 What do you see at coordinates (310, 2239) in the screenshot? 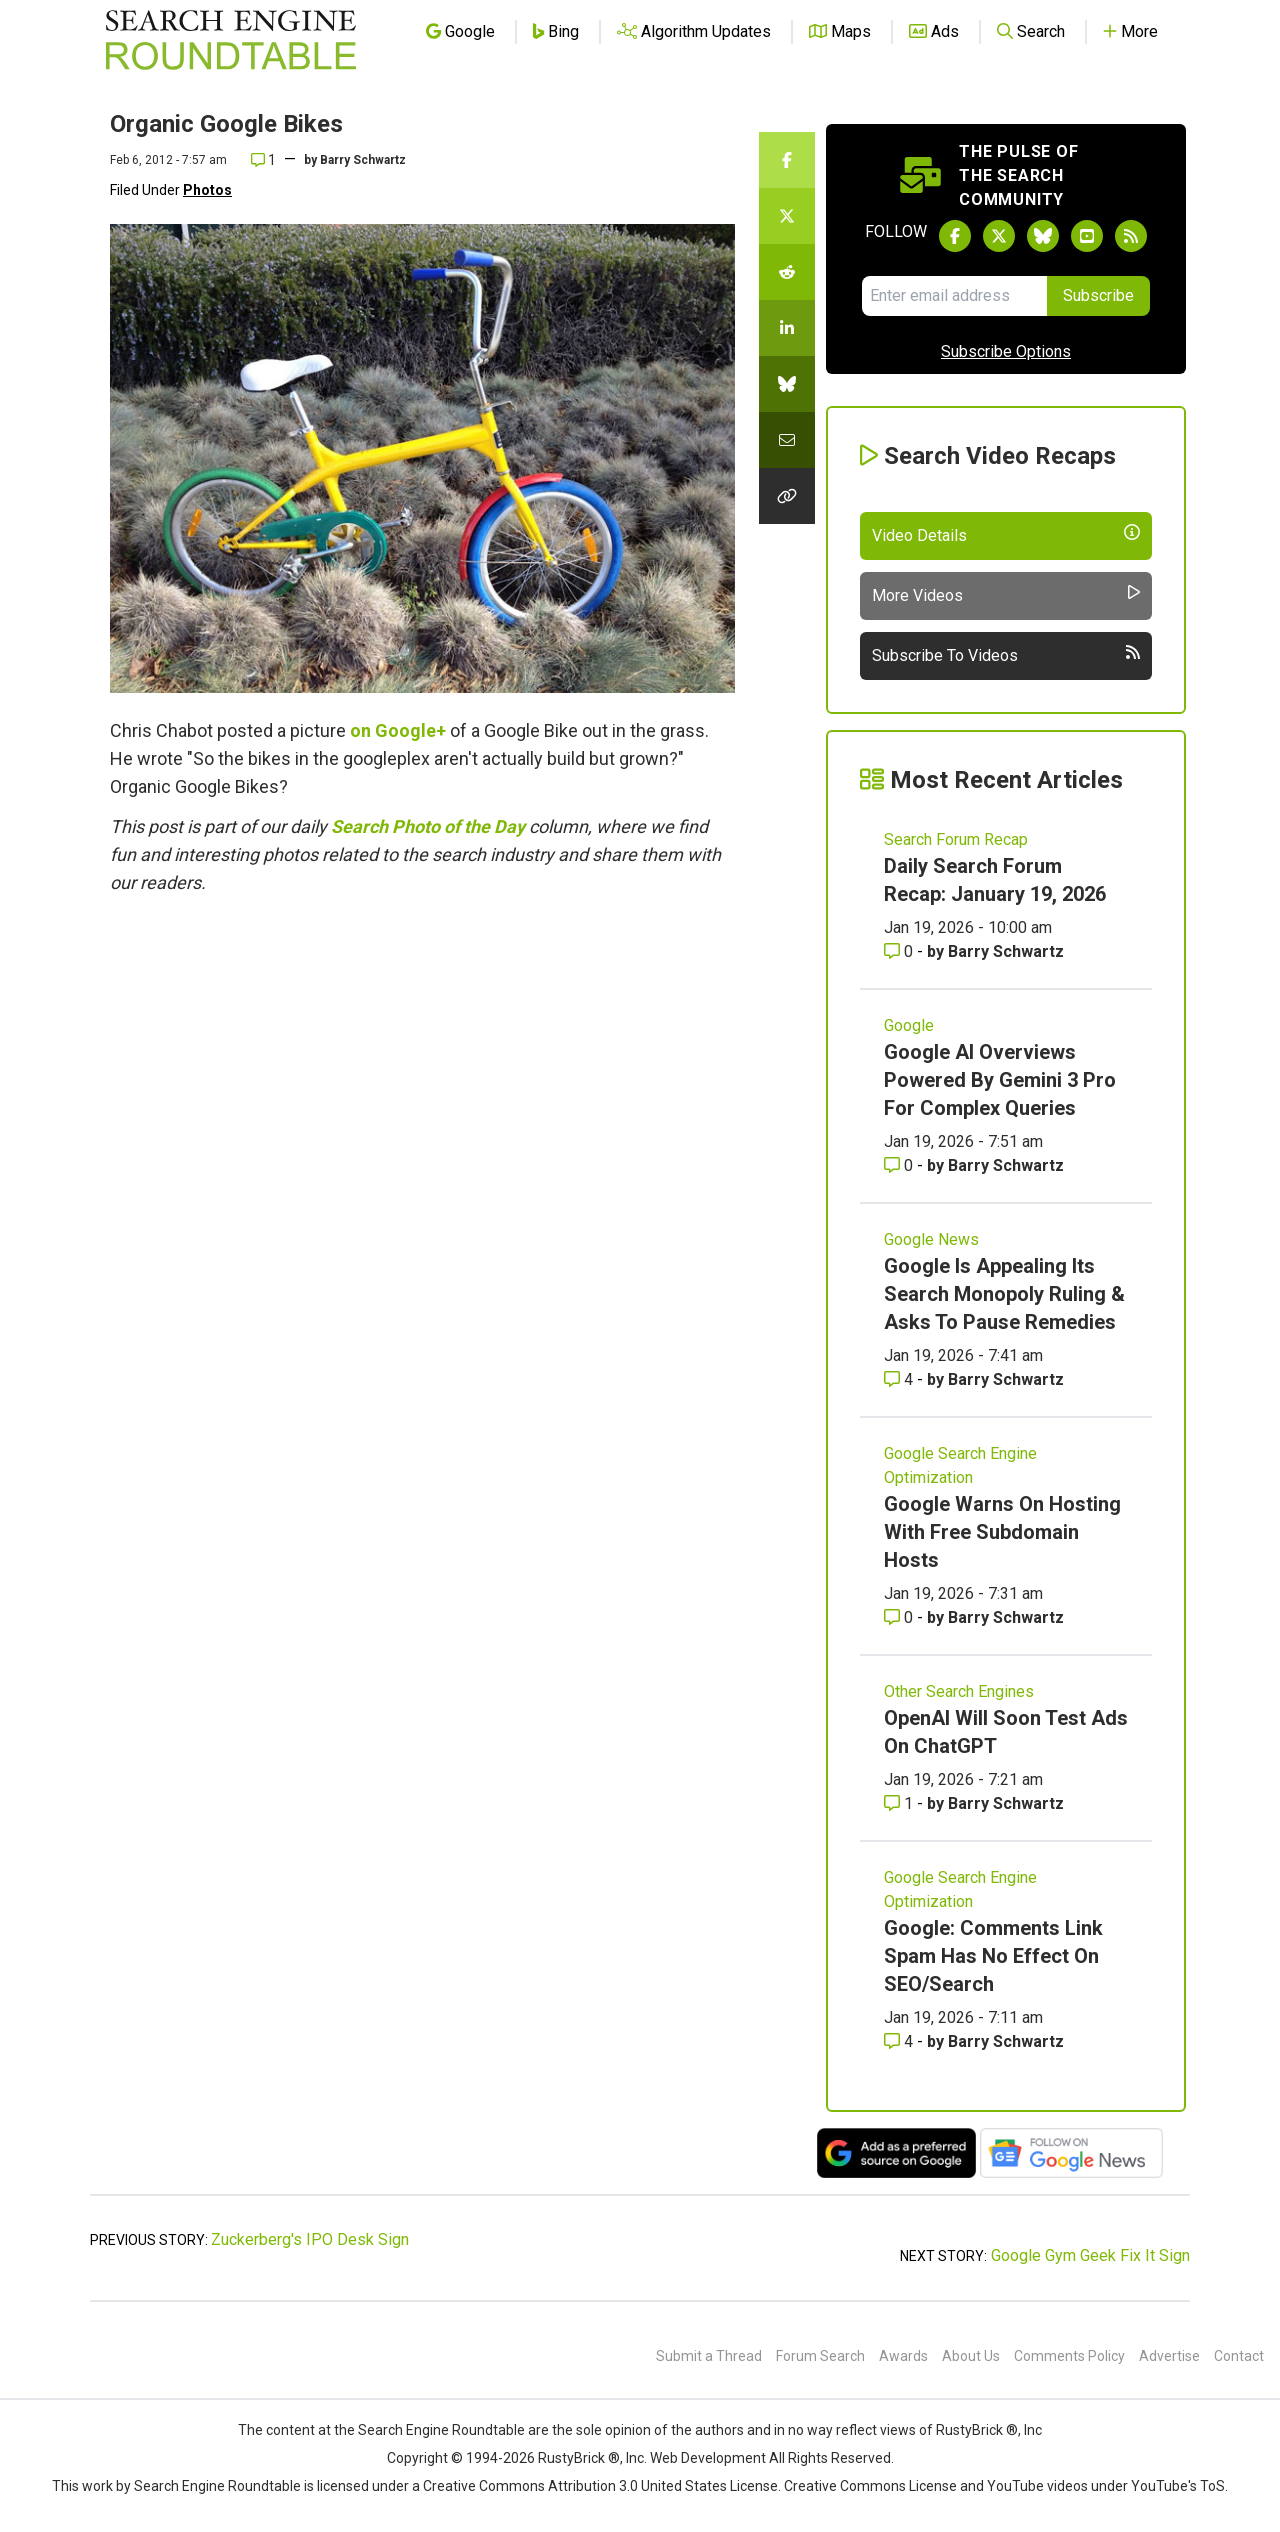
I see `Zuckerberg's IPO Desk Sign` at bounding box center [310, 2239].